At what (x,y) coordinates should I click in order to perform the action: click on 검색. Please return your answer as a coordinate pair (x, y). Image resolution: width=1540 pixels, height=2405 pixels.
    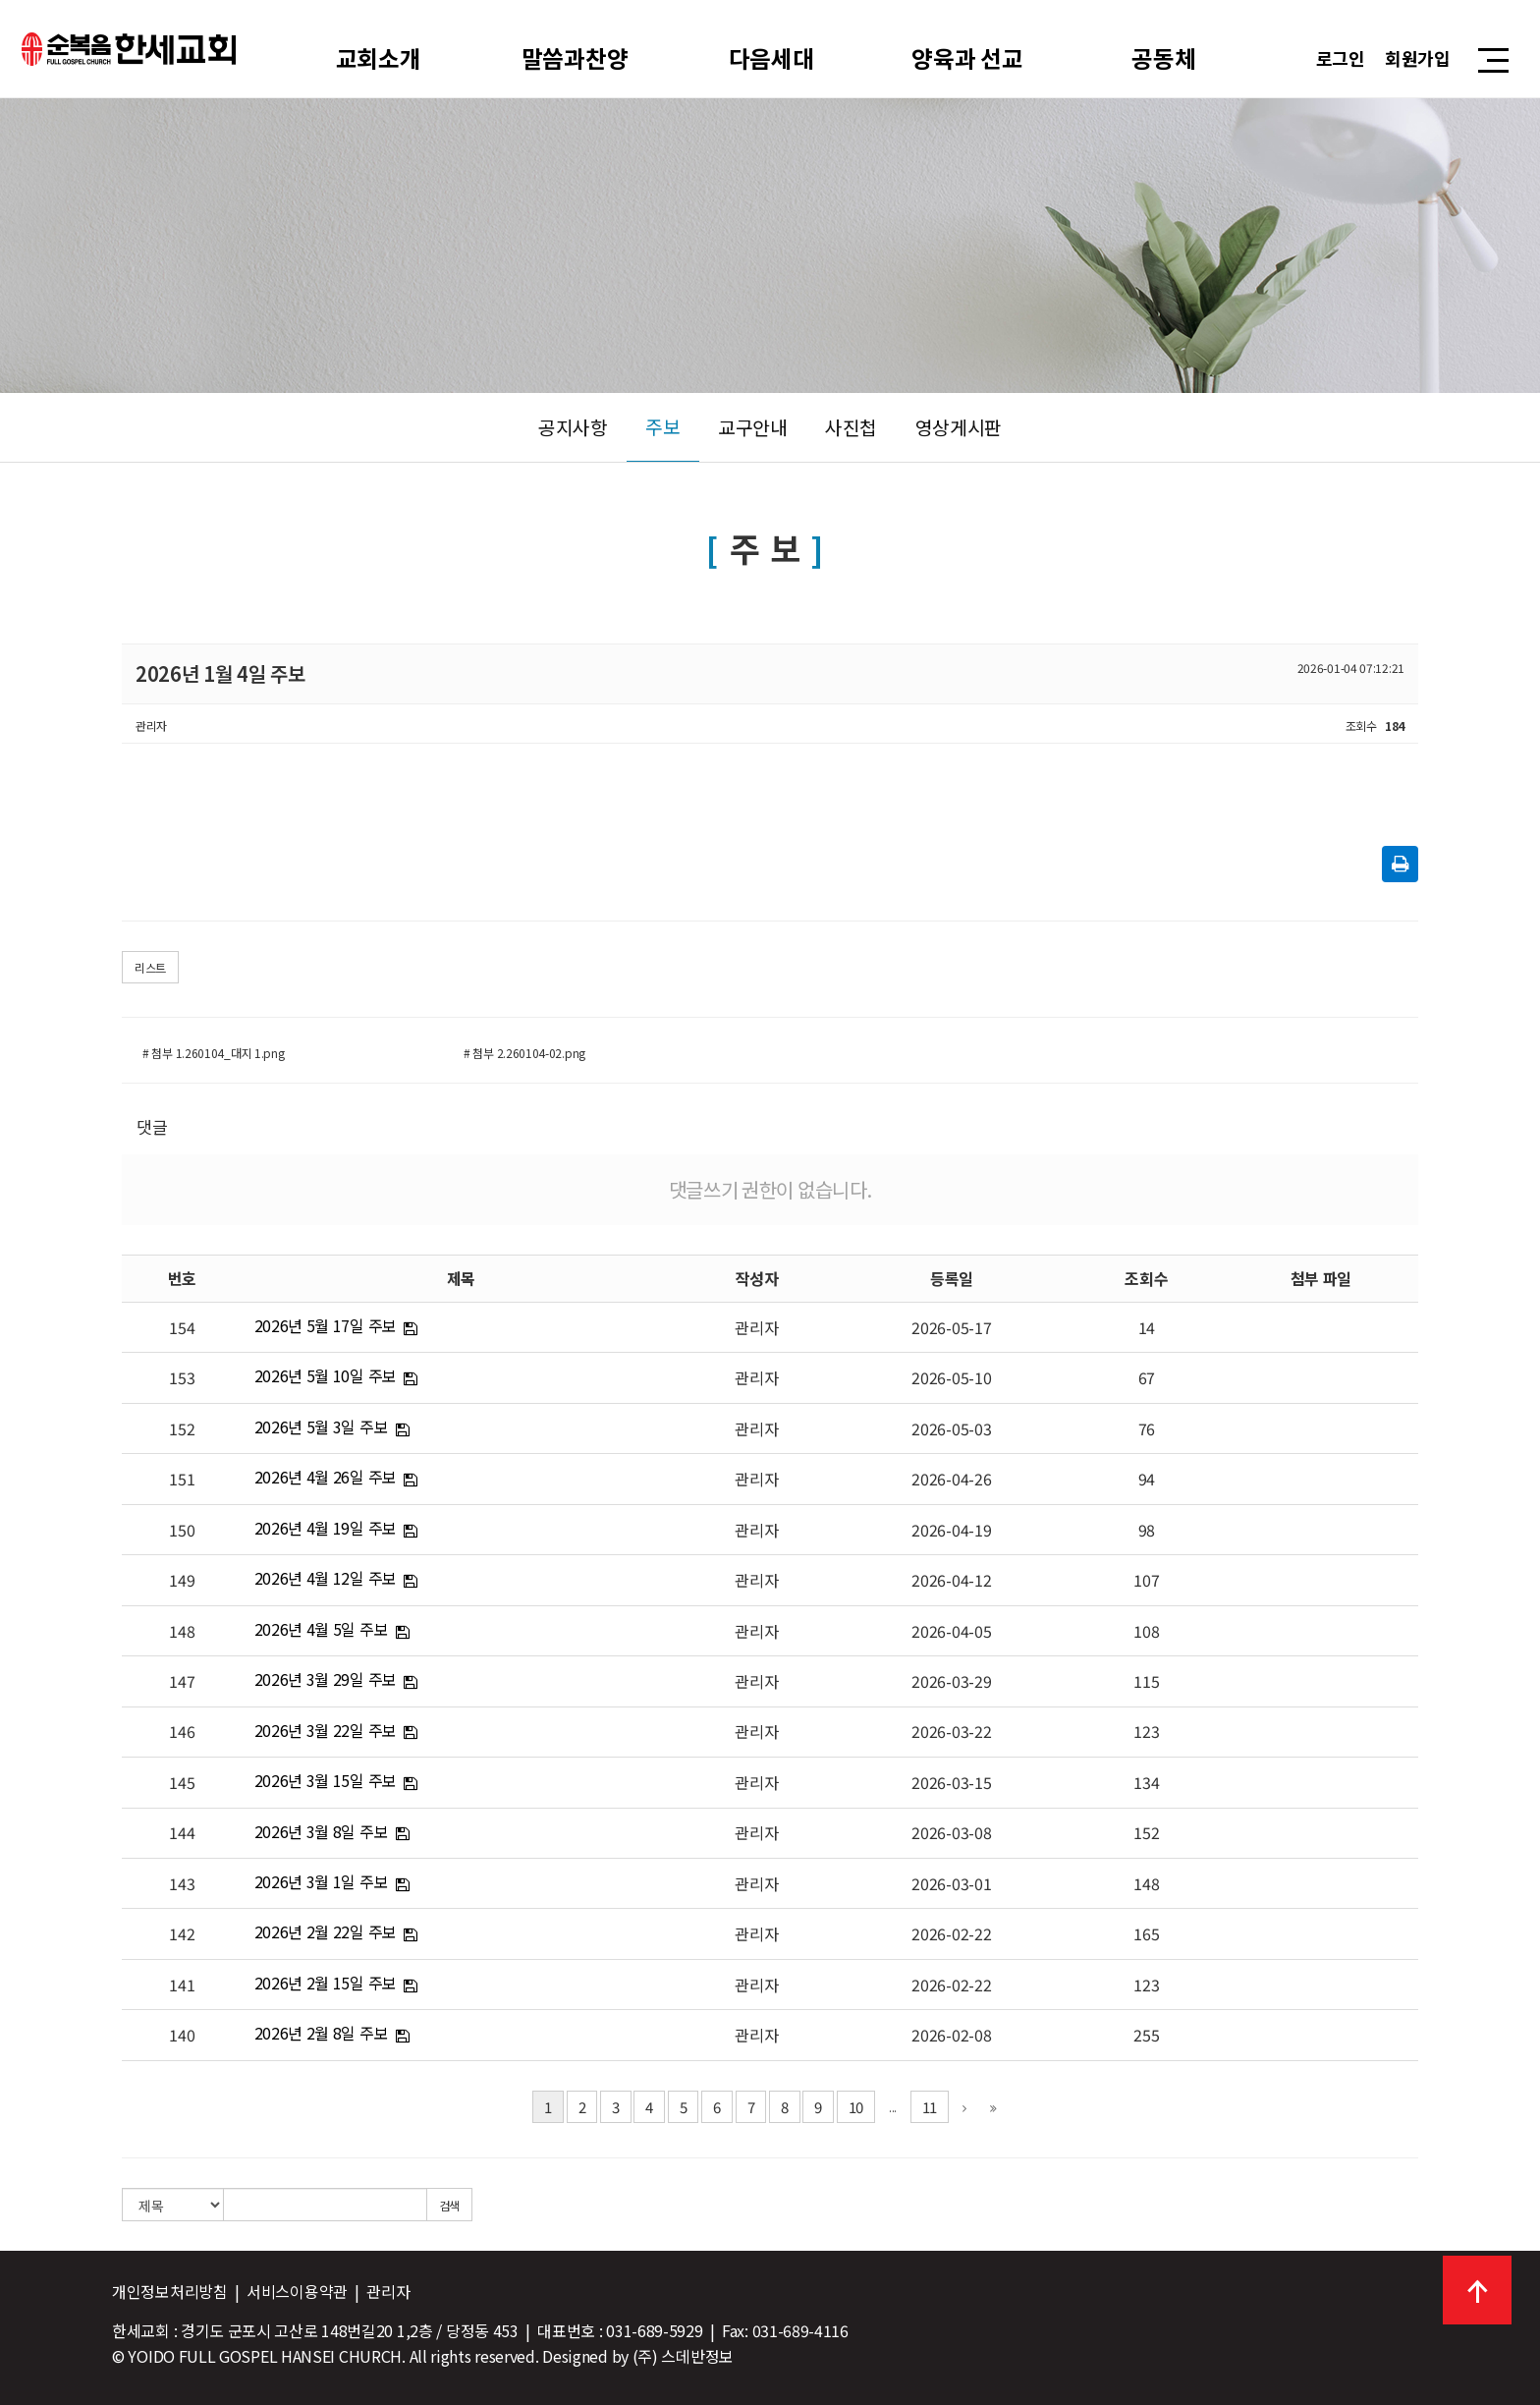
    Looking at the image, I should click on (449, 2205).